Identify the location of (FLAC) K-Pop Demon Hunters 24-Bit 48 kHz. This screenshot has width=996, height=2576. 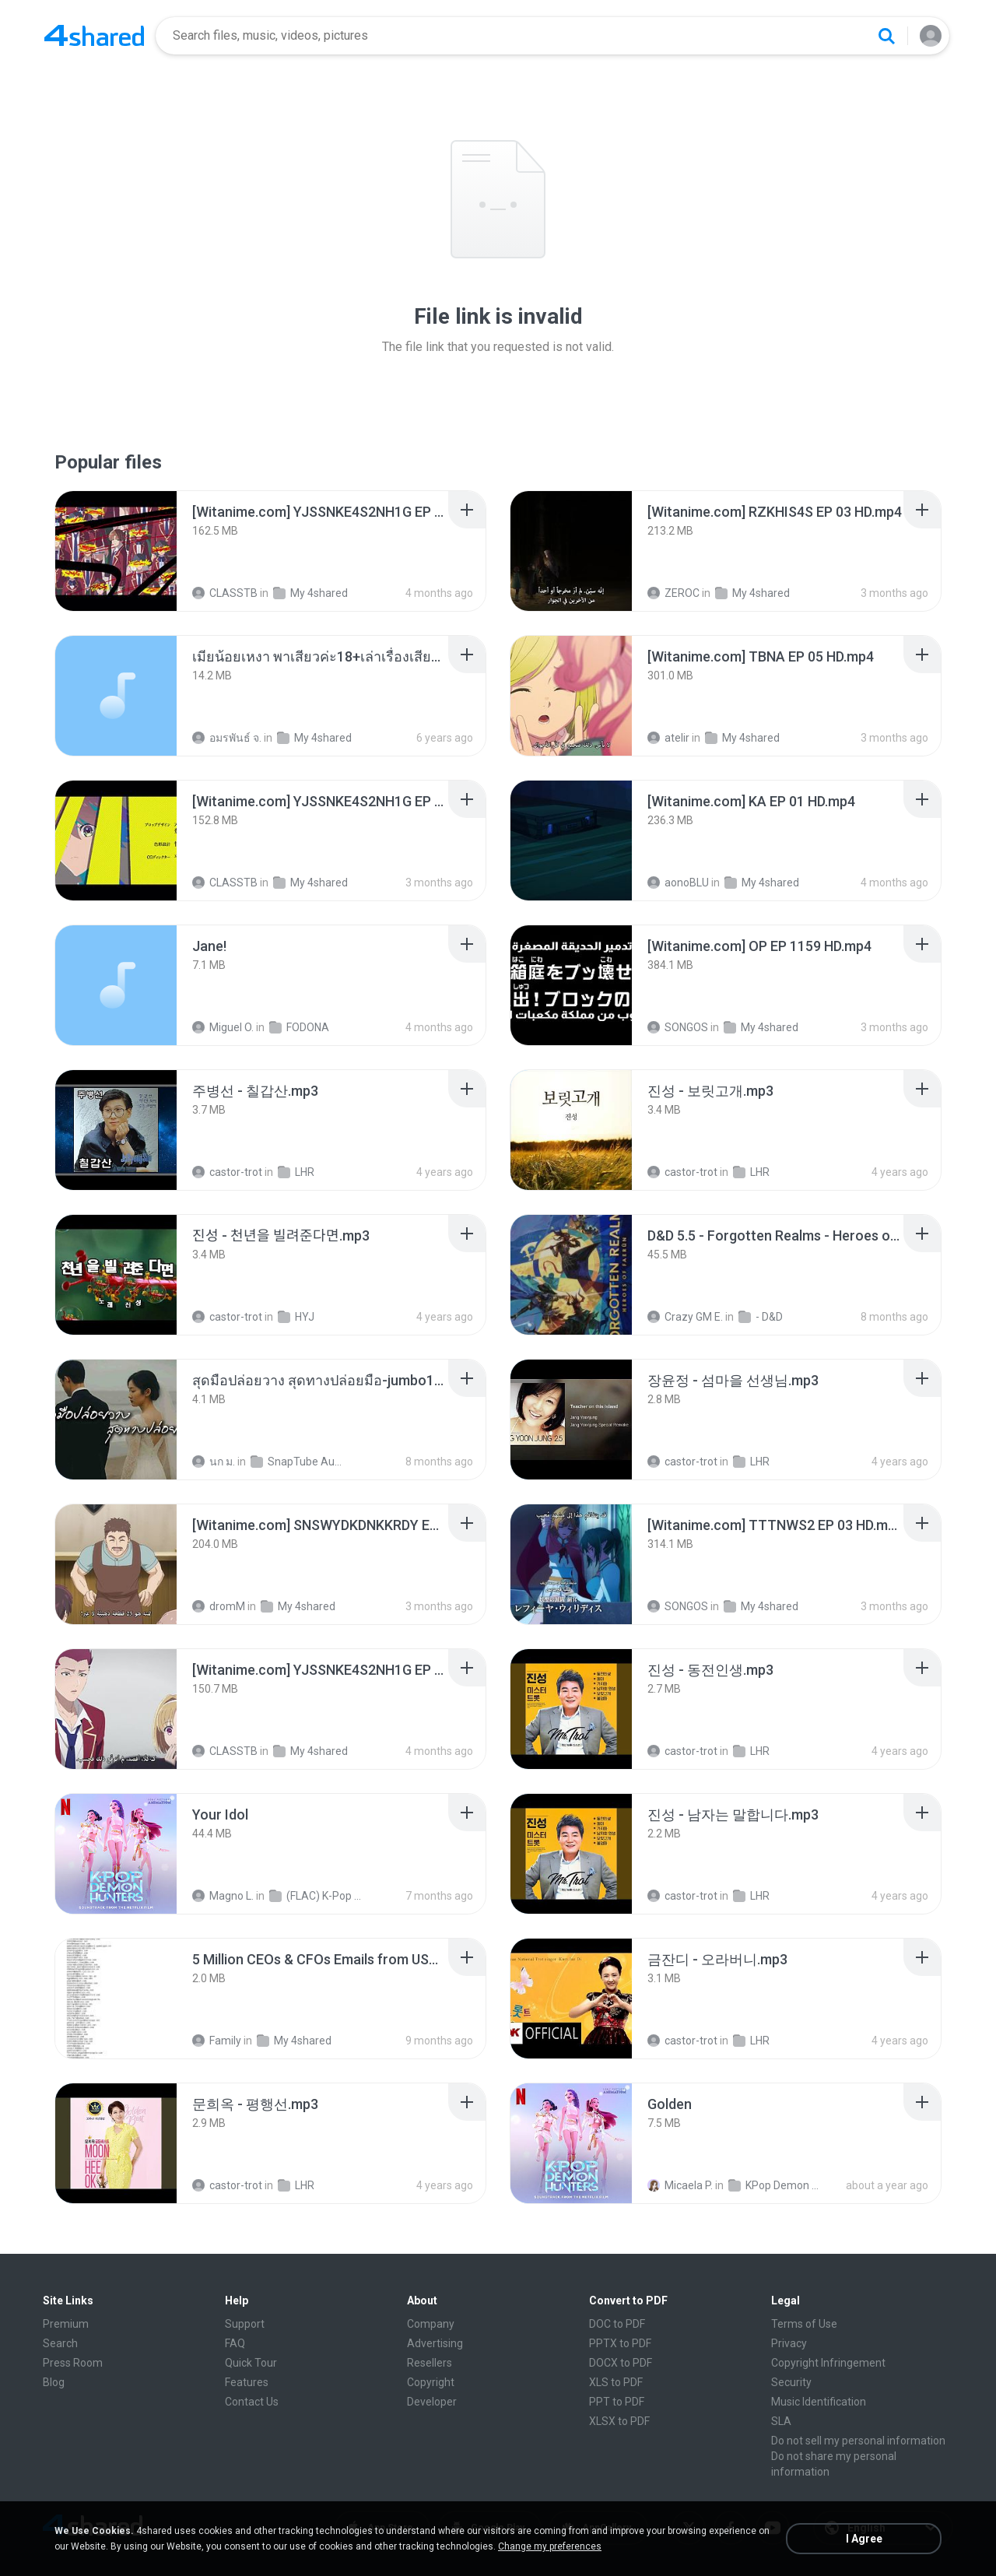
(317, 1896).